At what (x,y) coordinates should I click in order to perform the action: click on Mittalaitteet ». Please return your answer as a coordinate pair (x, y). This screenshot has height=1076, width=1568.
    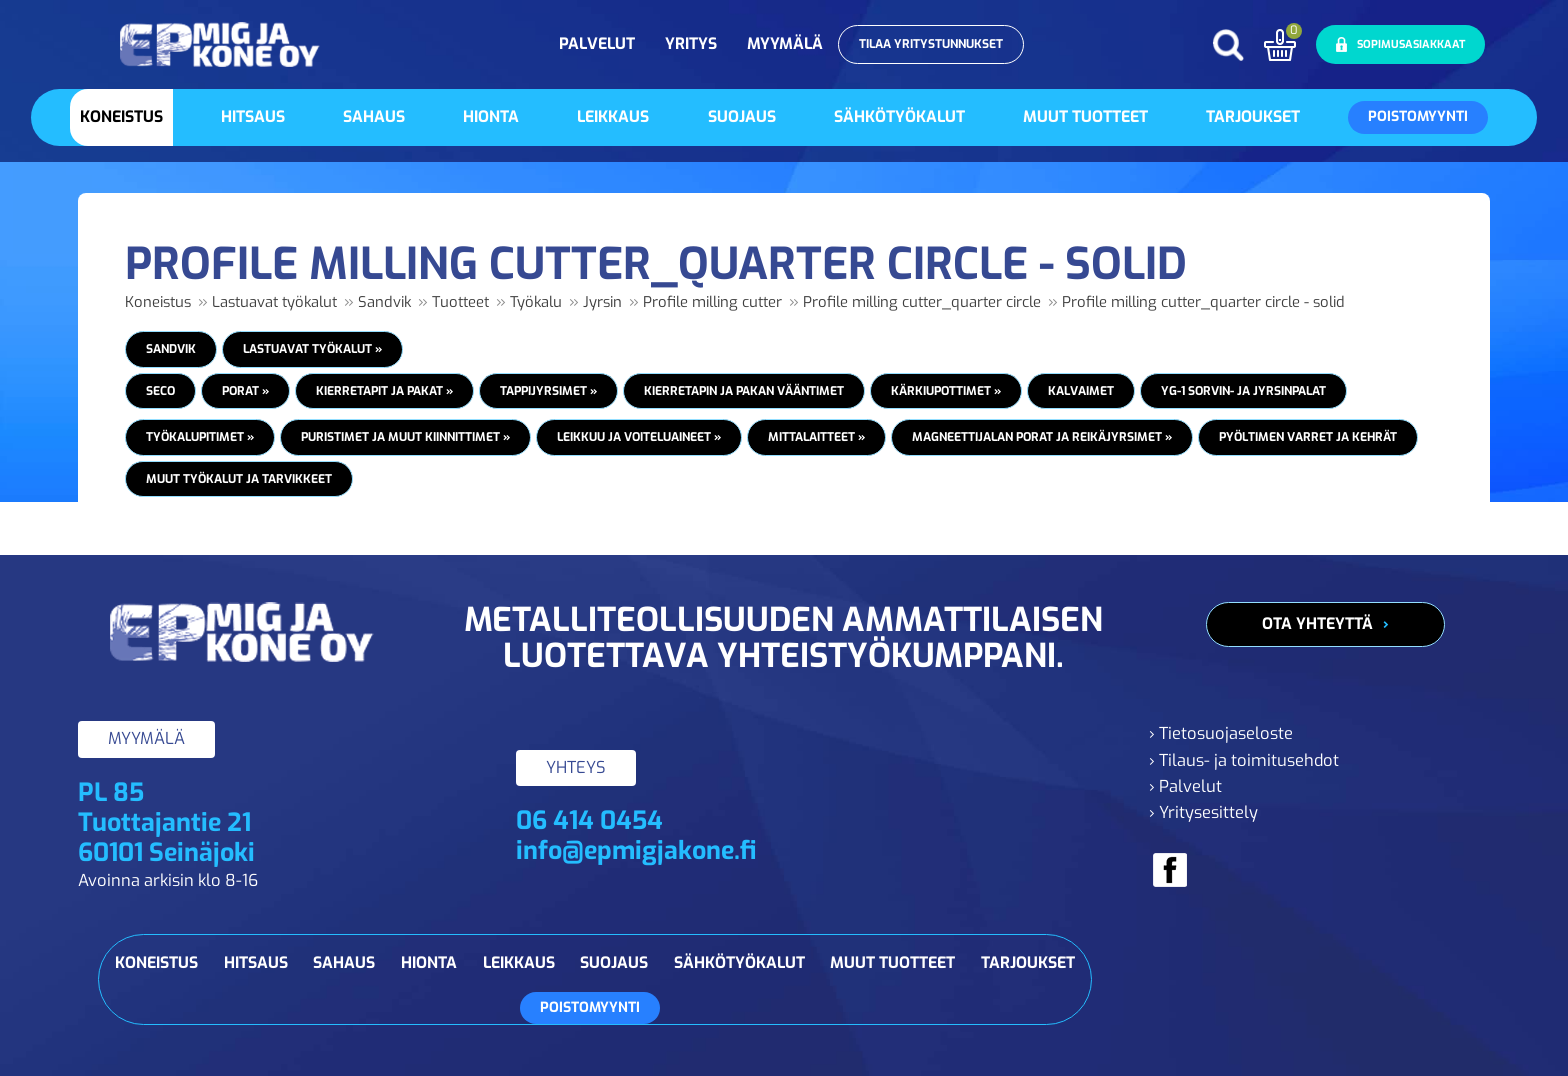
    Looking at the image, I should click on (816, 437).